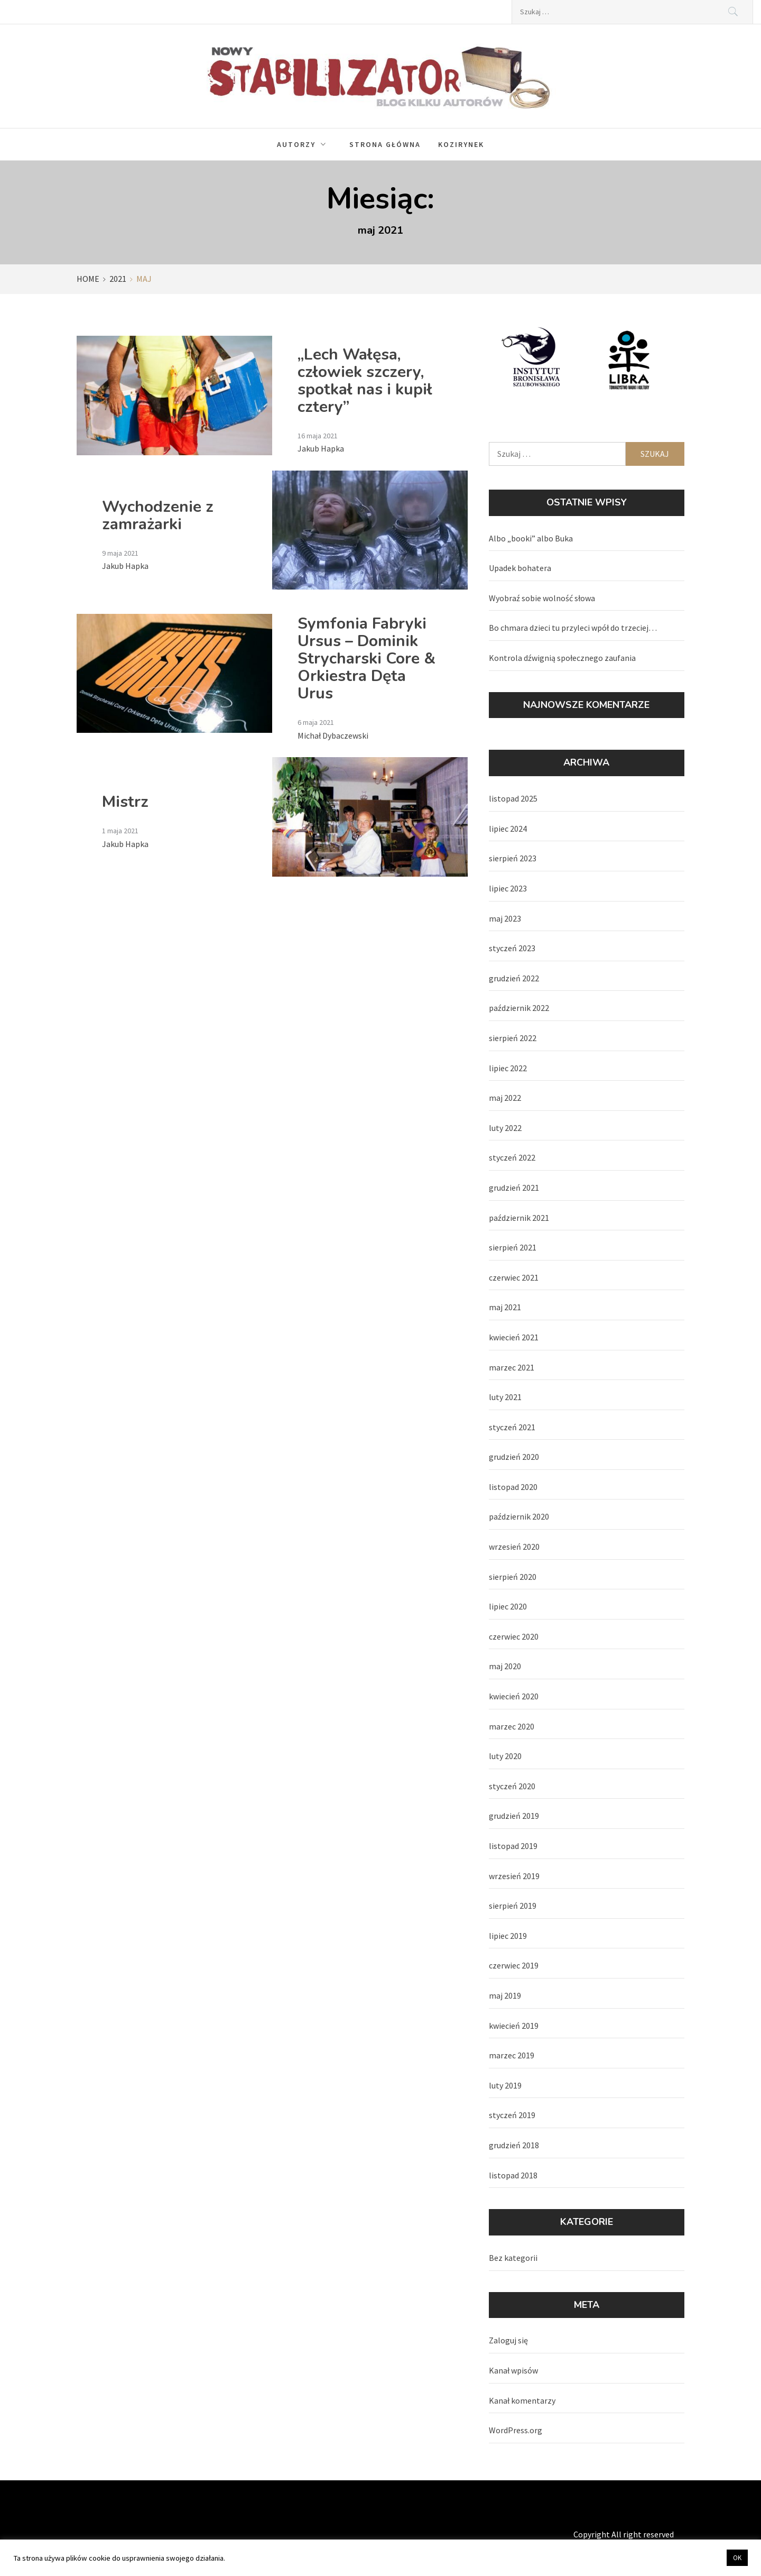  Describe the element at coordinates (512, 1038) in the screenshot. I see `sierpień 2022` at that location.